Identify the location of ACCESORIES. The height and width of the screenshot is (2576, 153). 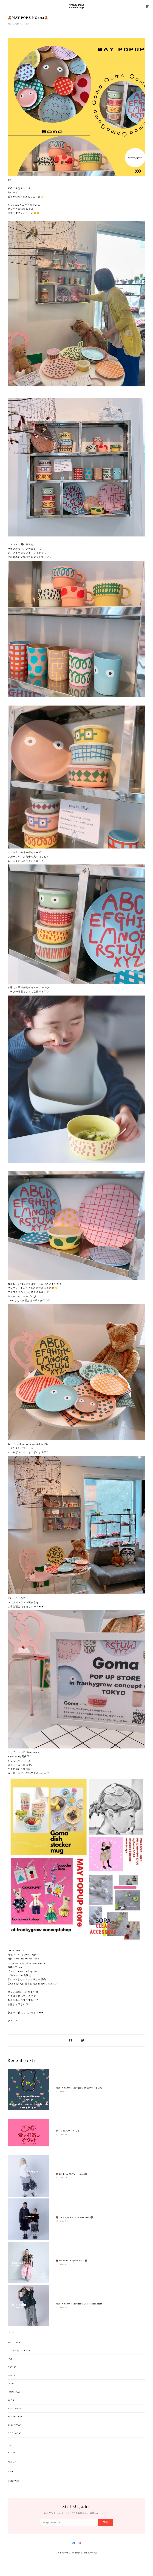
(15, 2416).